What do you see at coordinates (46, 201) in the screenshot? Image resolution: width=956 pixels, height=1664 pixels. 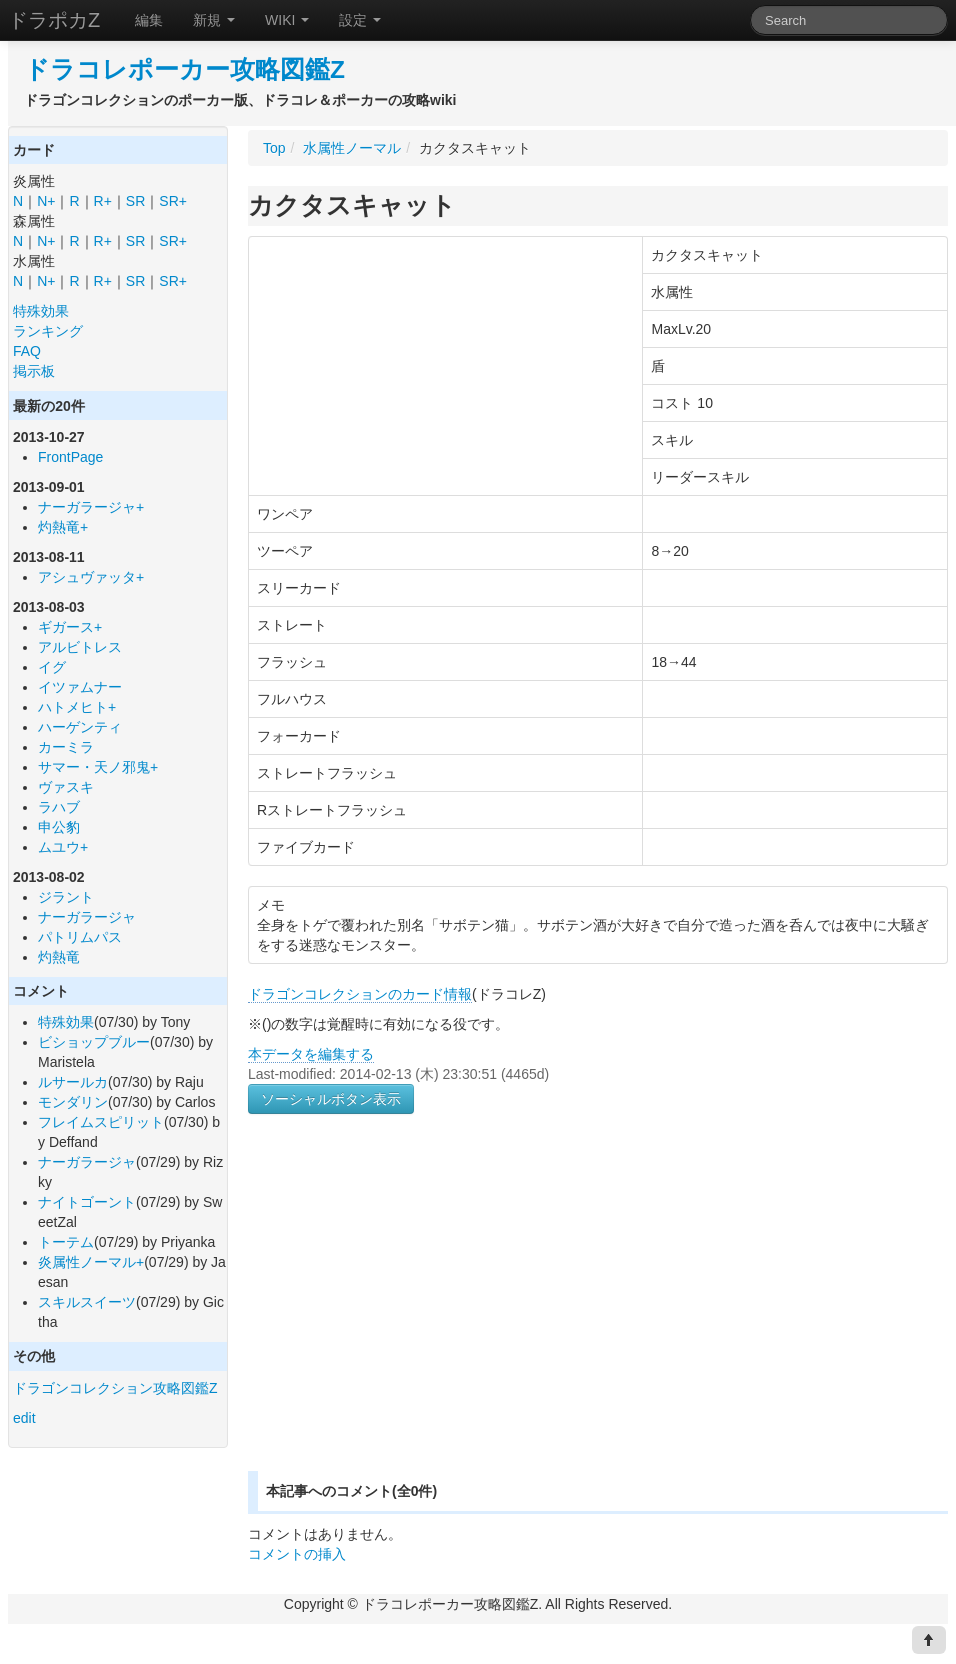 I see `N+` at bounding box center [46, 201].